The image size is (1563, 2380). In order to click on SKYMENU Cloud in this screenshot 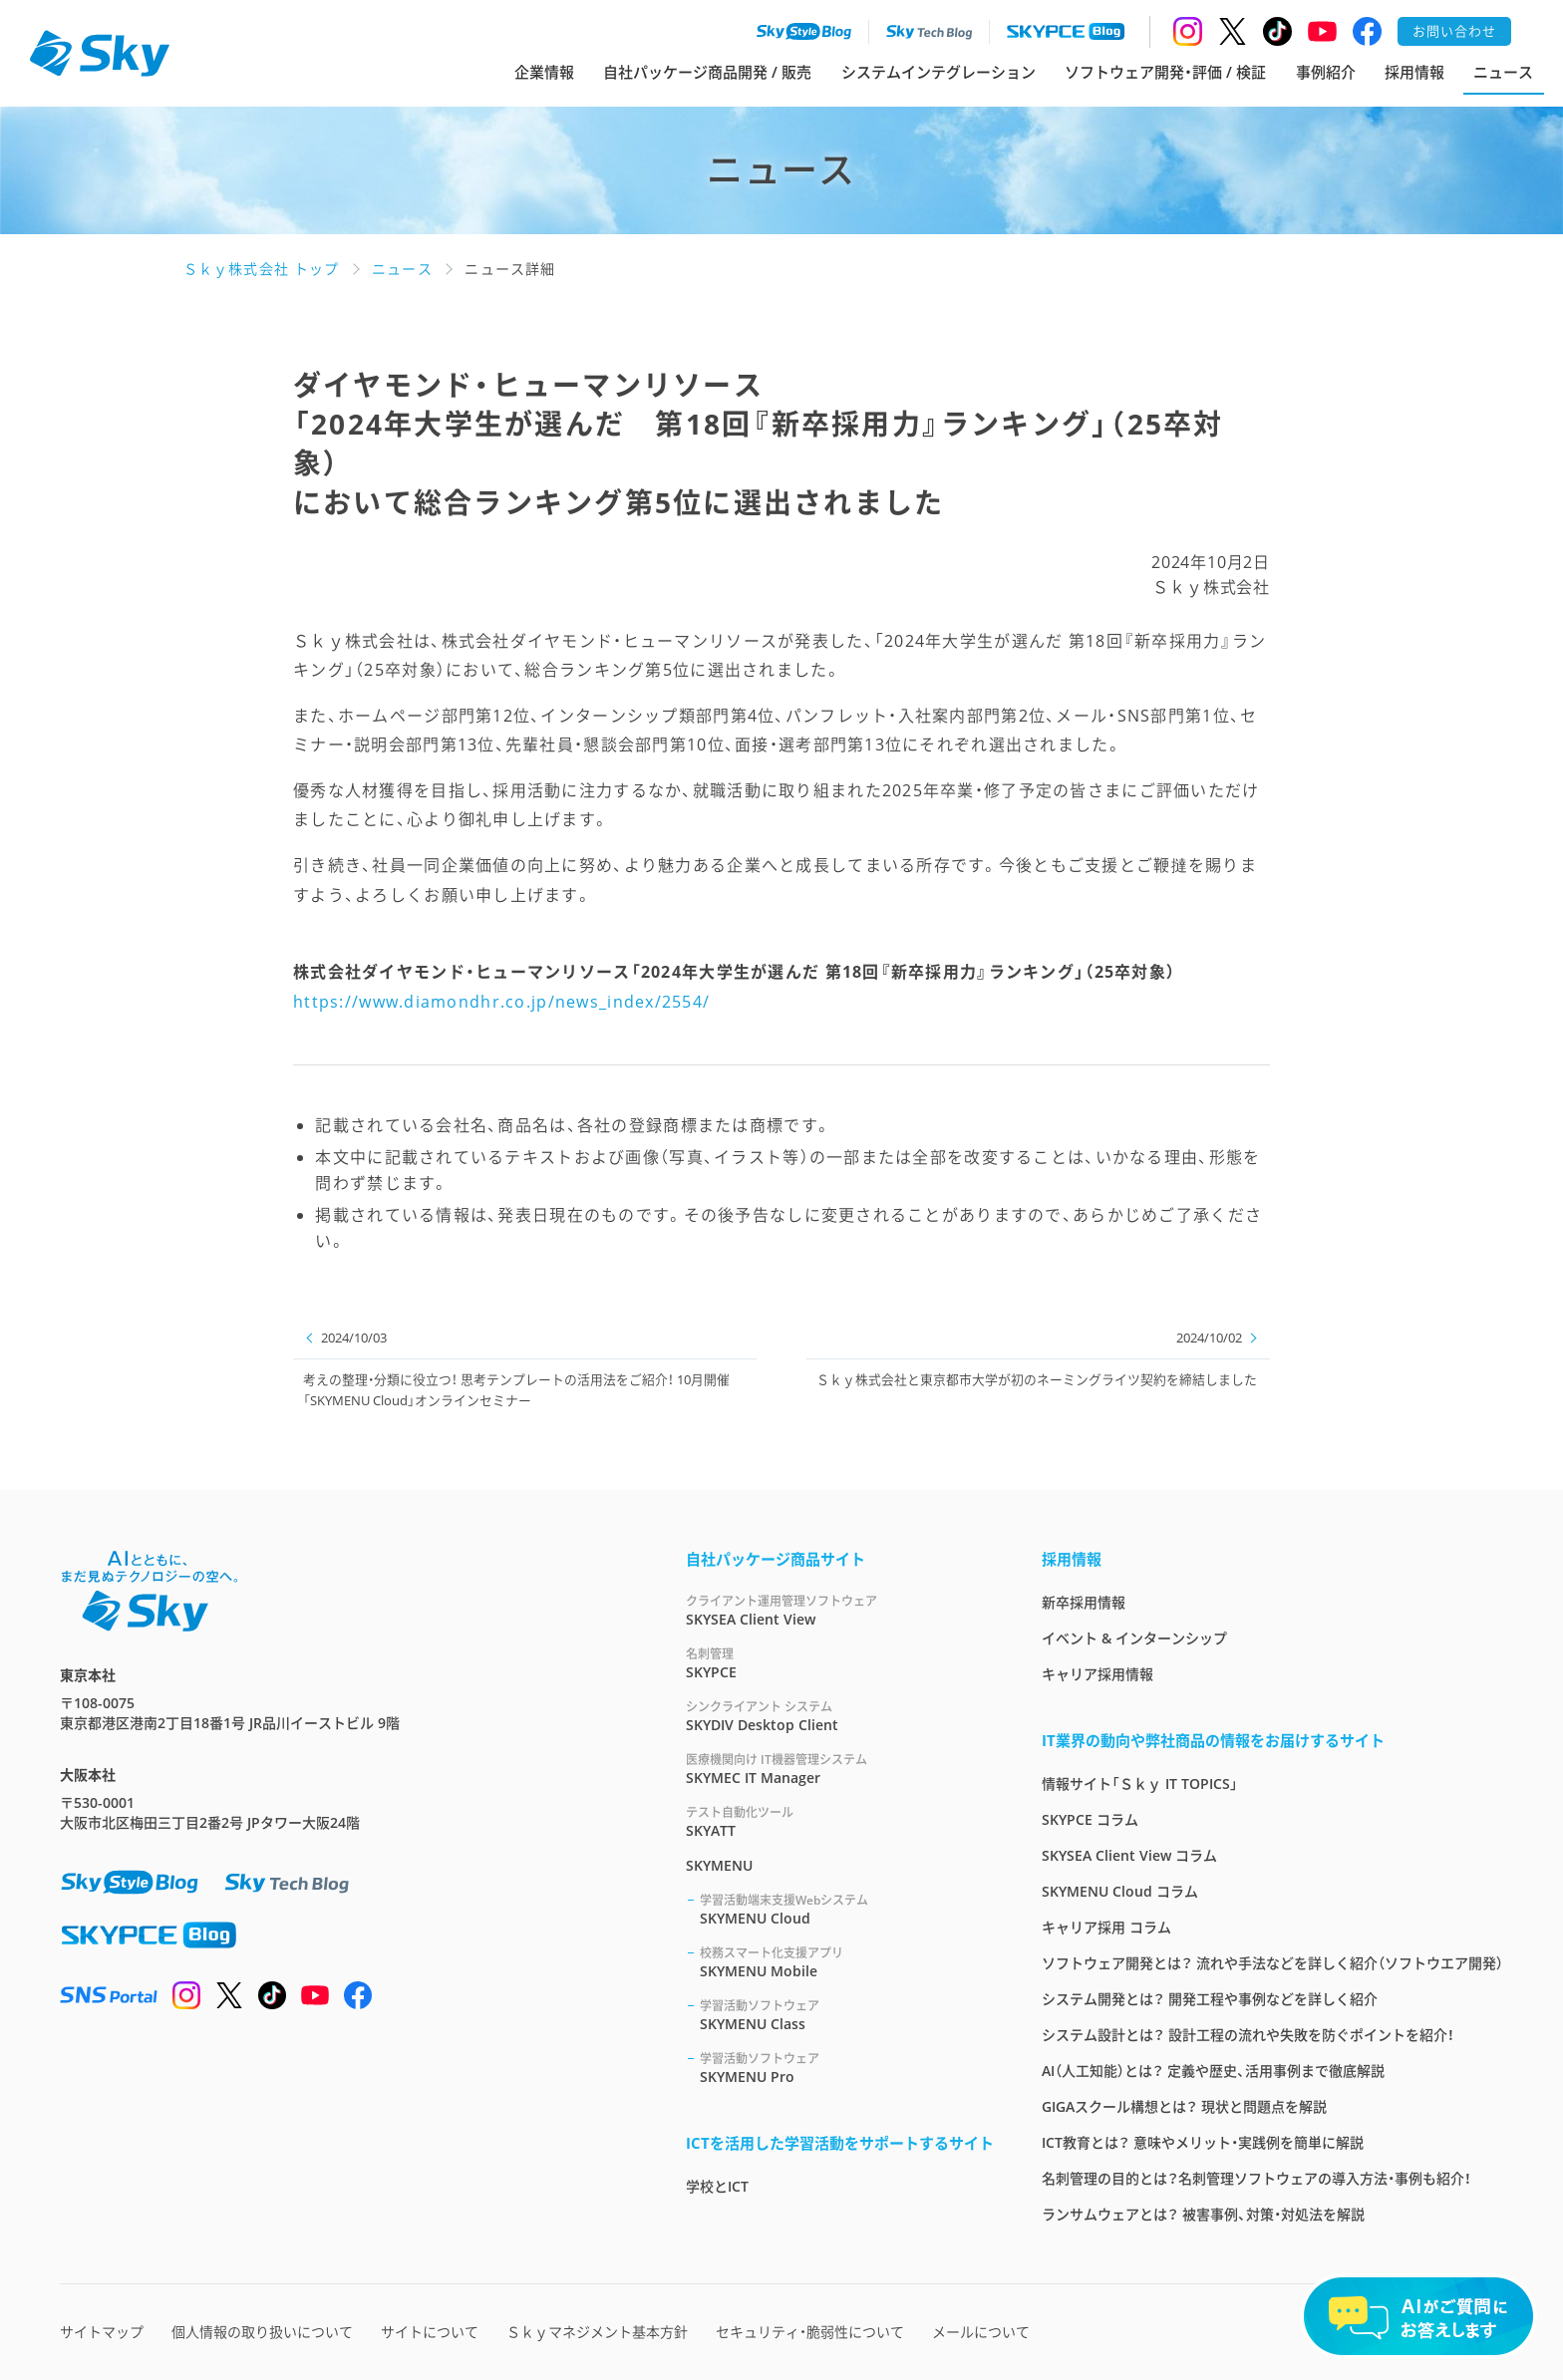, I will do `click(847, 1909)`.